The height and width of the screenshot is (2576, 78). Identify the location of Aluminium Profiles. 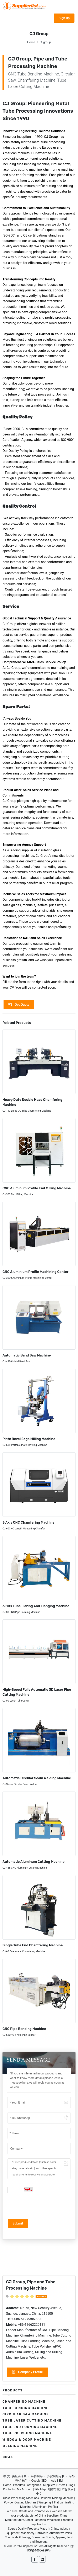
(45, 2506).